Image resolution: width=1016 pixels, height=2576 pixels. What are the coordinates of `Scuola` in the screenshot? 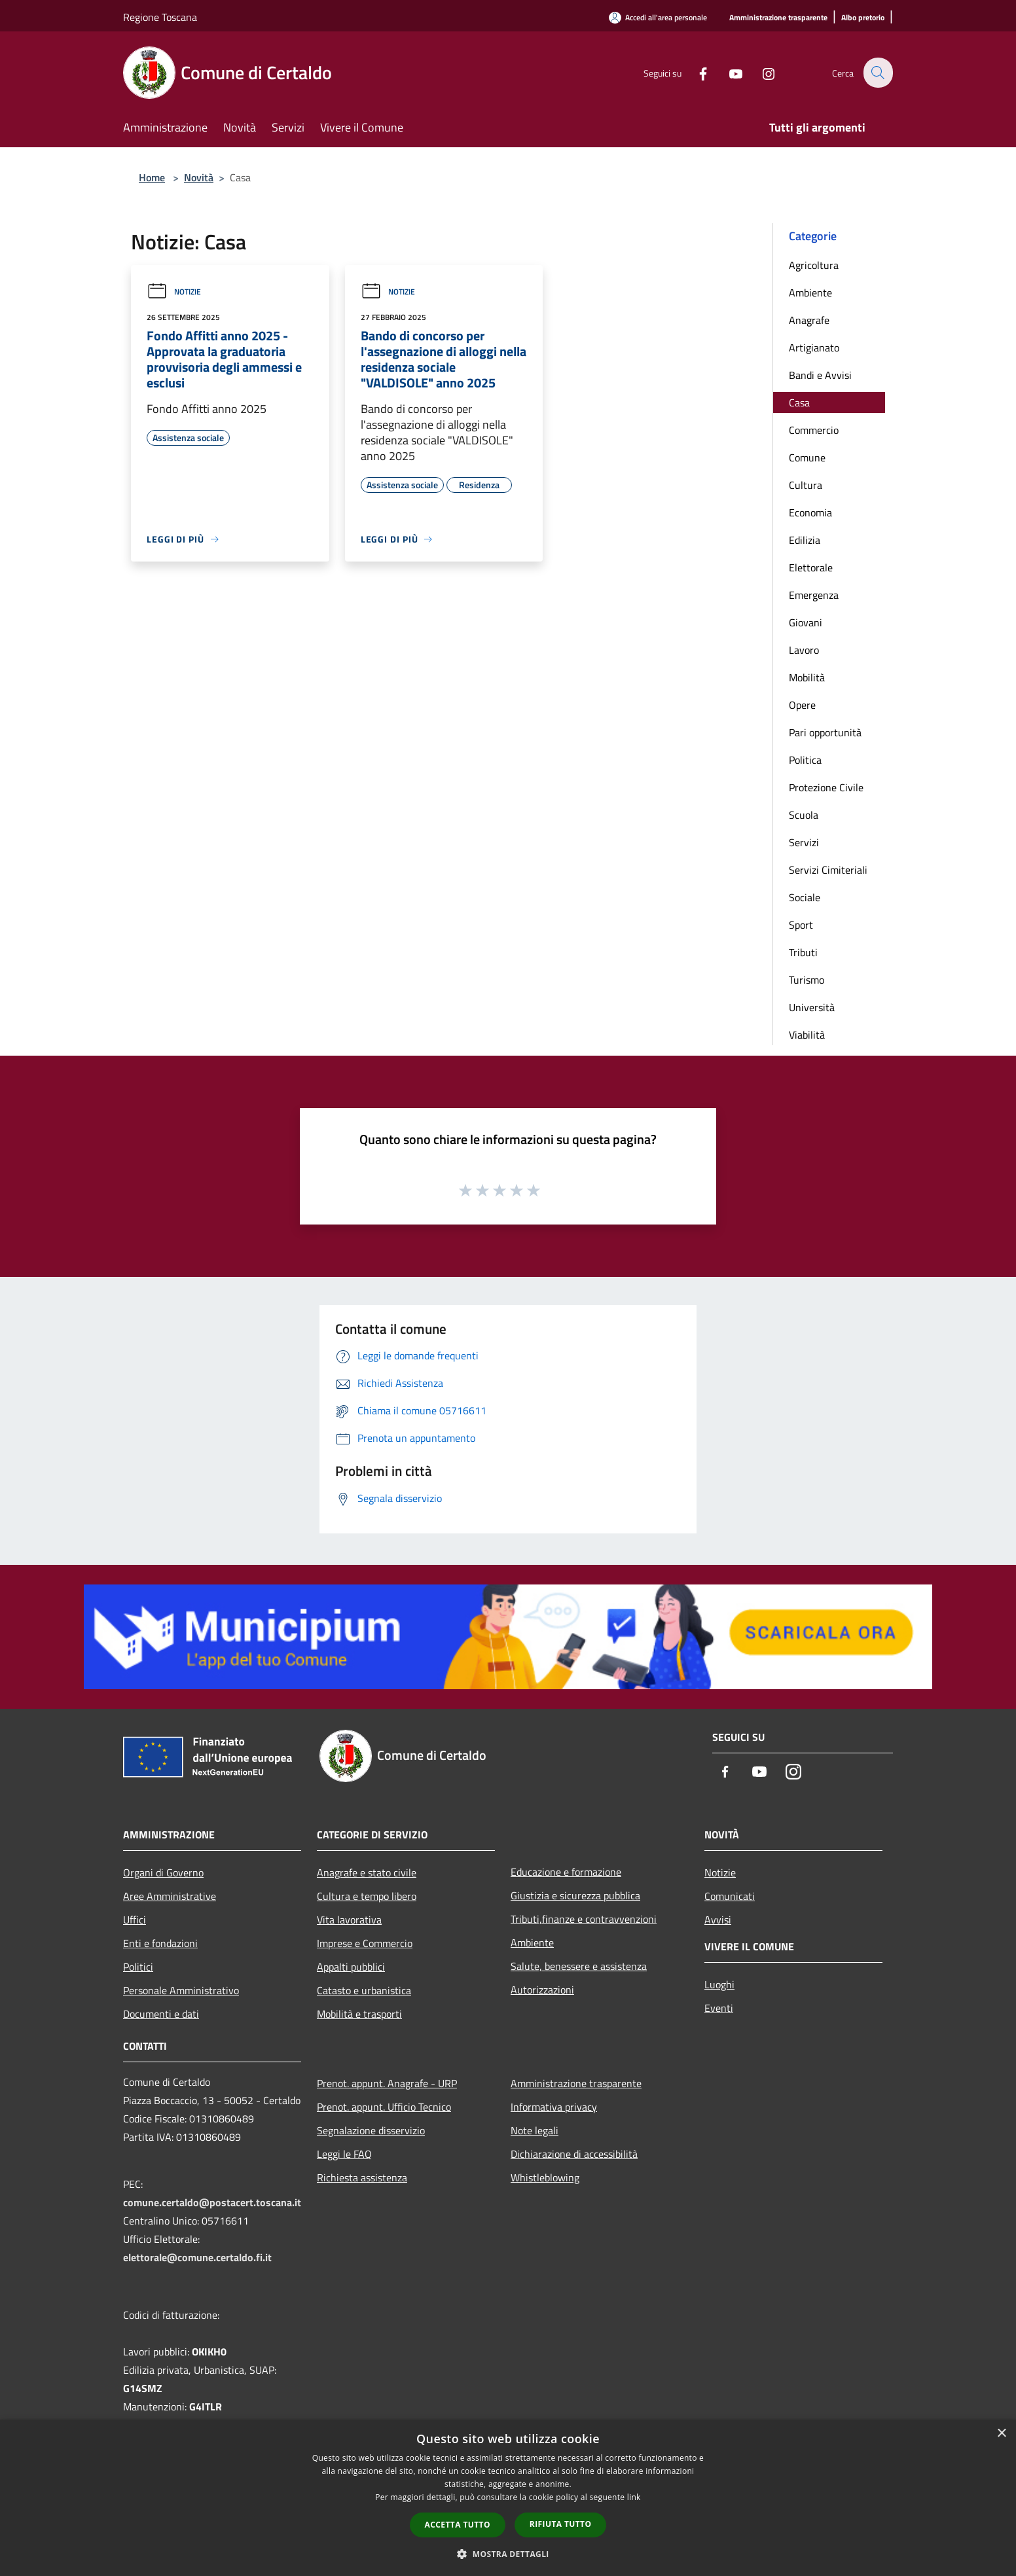 It's located at (803, 815).